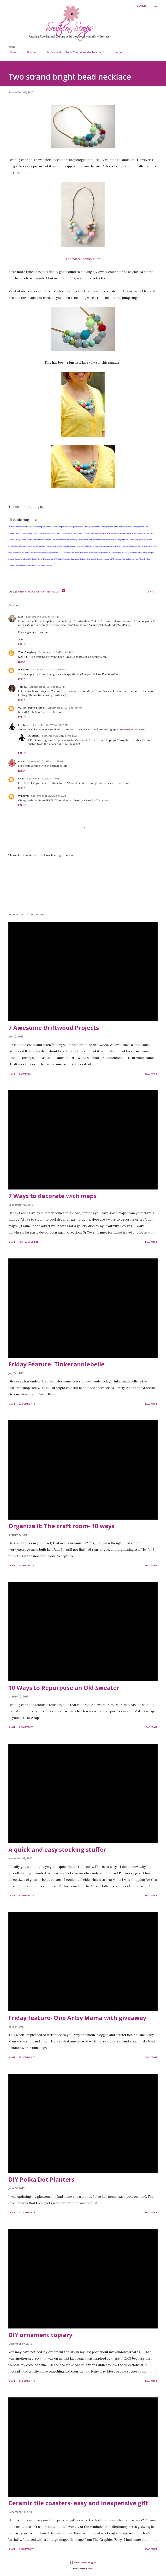 This screenshot has height=2576, width=166. Describe the element at coordinates (50, 725) in the screenshot. I see `September 17, 2012 at 11:51 AM` at that location.